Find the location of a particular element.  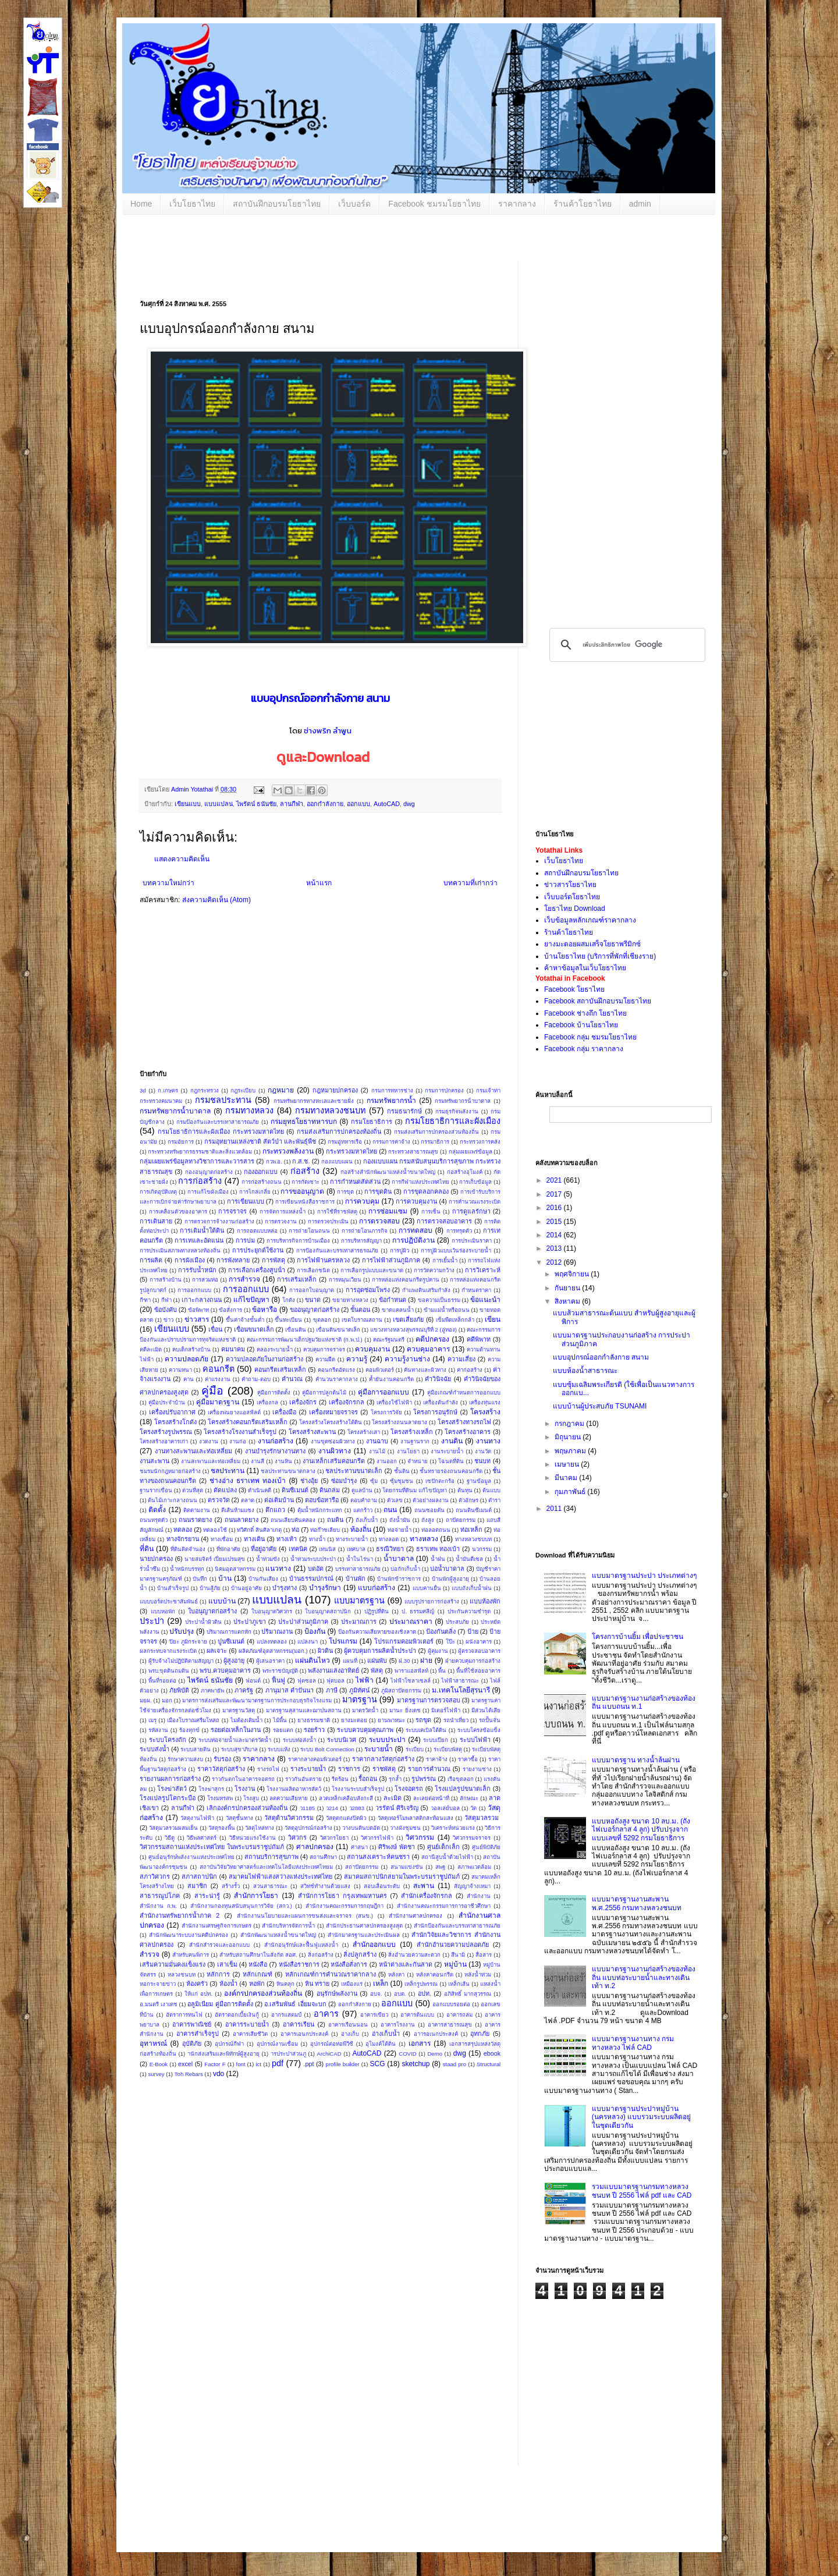

พรบ.ขุดดินถมดิน is located at coordinates (169, 1670).